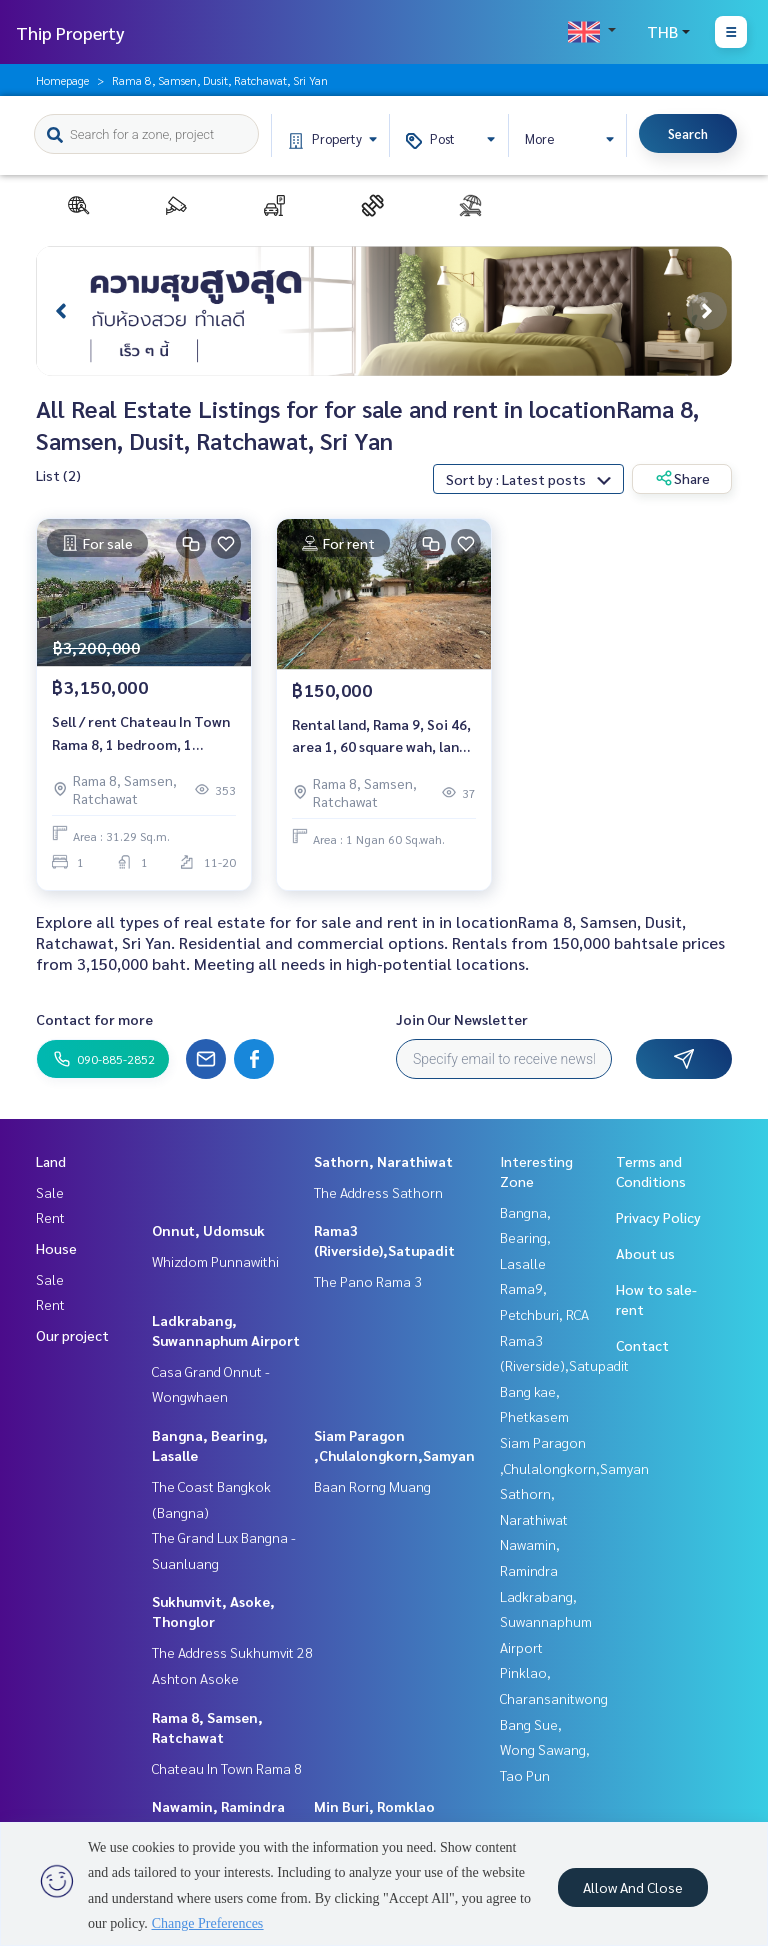 This screenshot has width=768, height=1946. Describe the element at coordinates (374, 1806) in the screenshot. I see `Min Buri, Romklao` at that location.